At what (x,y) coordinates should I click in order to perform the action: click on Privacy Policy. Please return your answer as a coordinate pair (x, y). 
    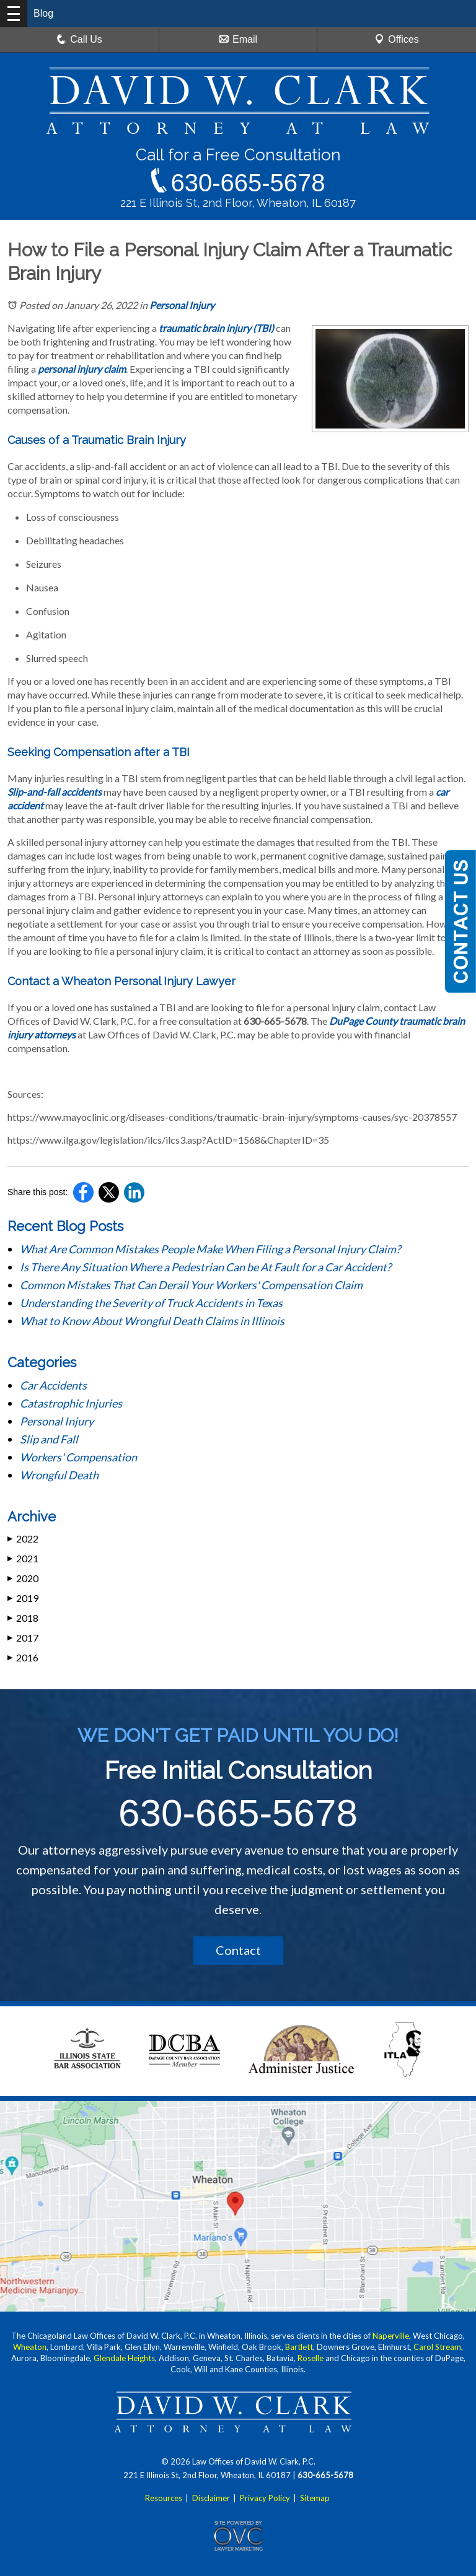
    Looking at the image, I should click on (265, 2498).